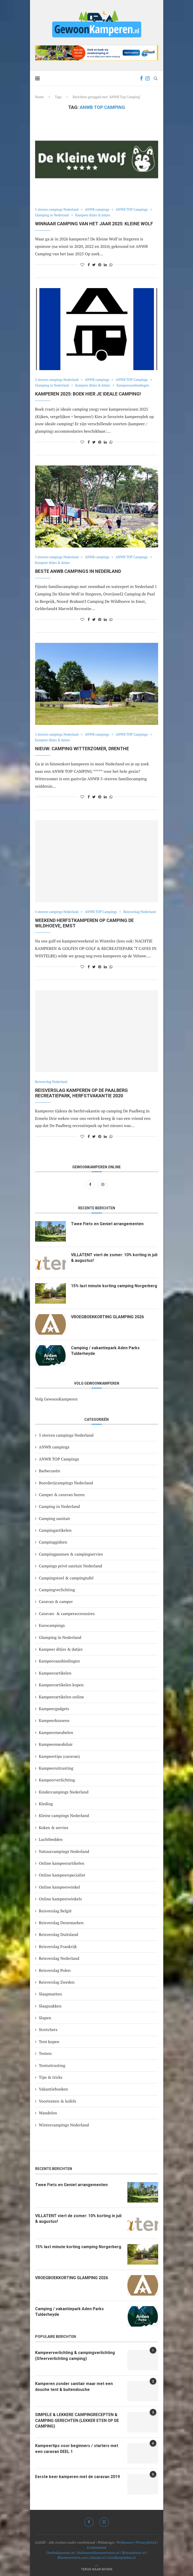  I want to click on Online kampeerwinkels, so click(60, 1899).